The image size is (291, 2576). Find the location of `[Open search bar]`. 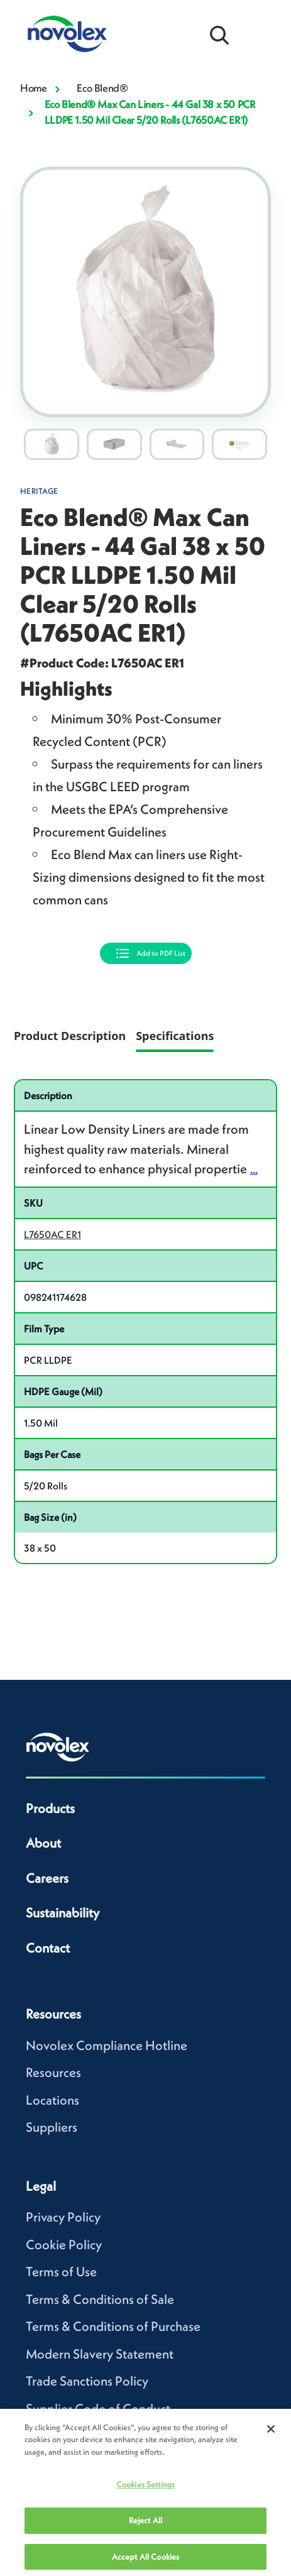

[Open search bar] is located at coordinates (219, 34).